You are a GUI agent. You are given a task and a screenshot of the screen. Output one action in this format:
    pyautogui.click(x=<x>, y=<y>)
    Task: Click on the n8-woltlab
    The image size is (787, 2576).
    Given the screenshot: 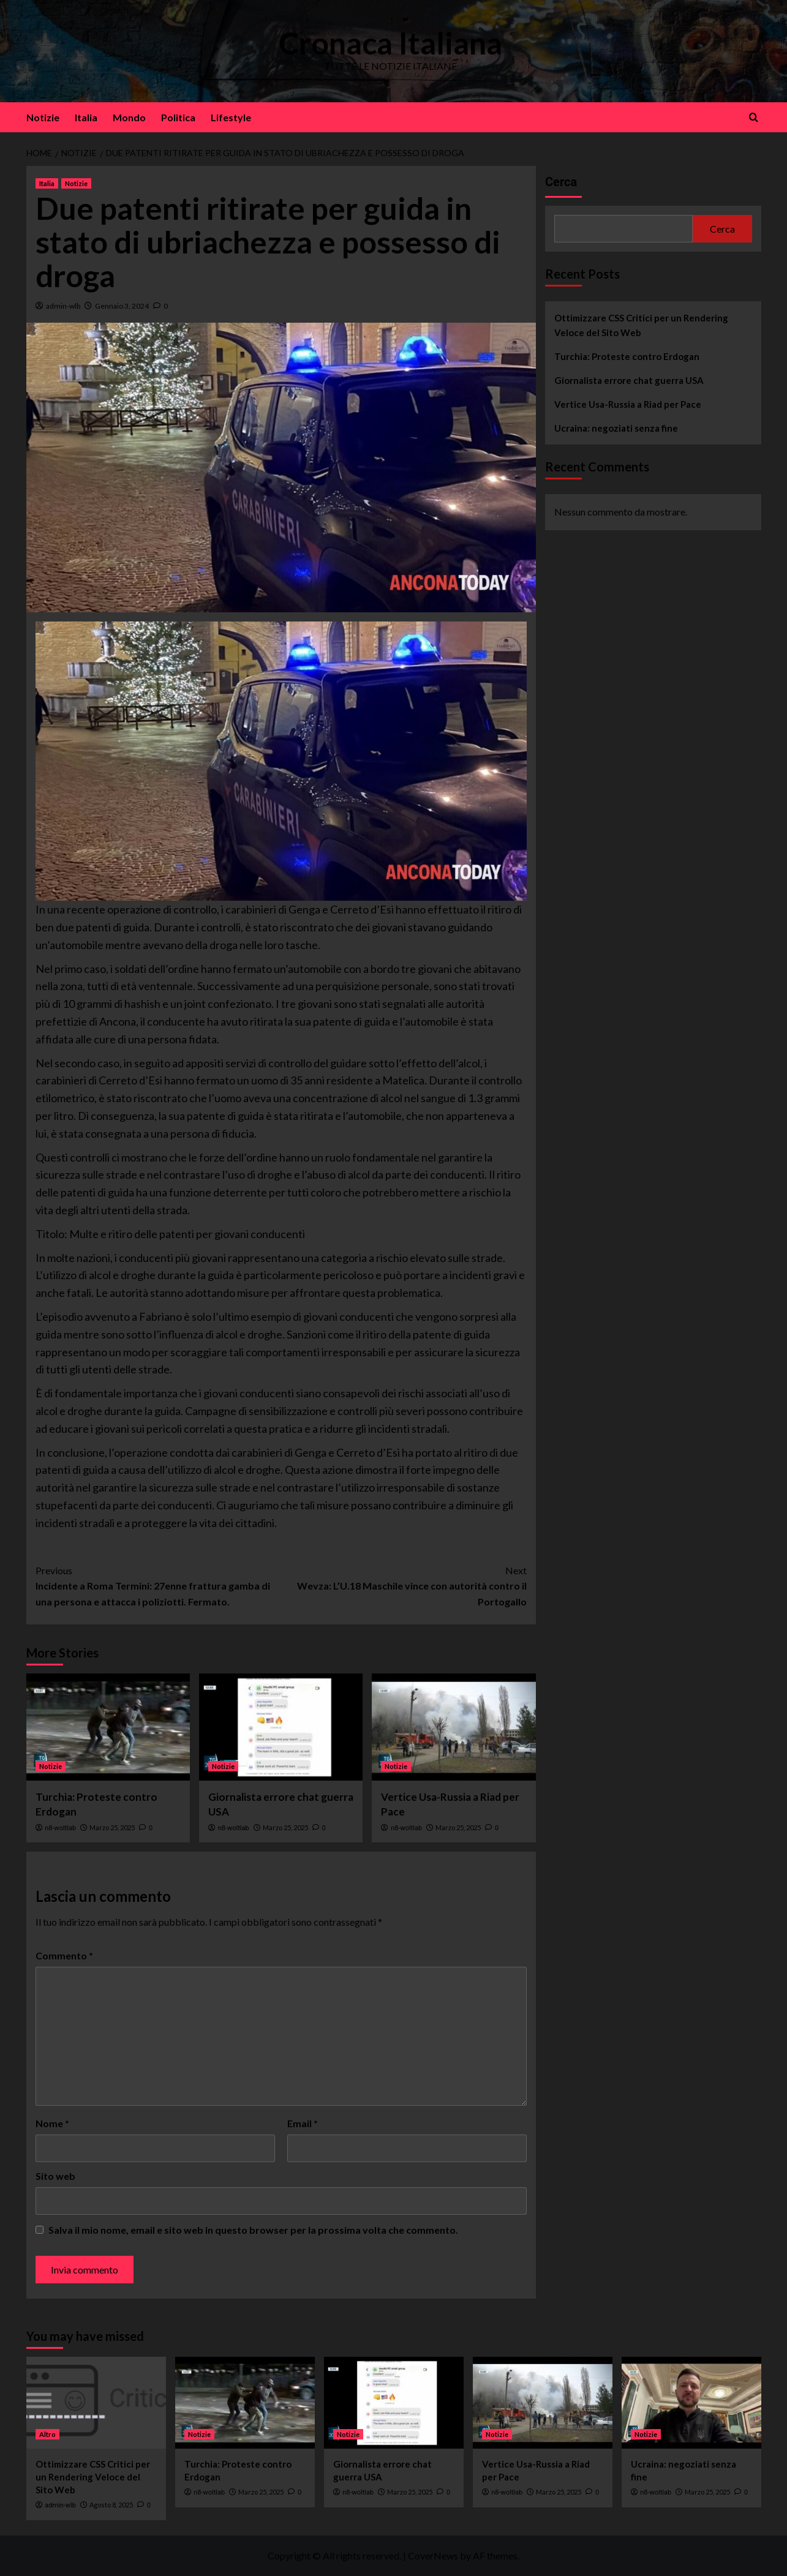 What is the action you would take?
    pyautogui.click(x=60, y=1828)
    